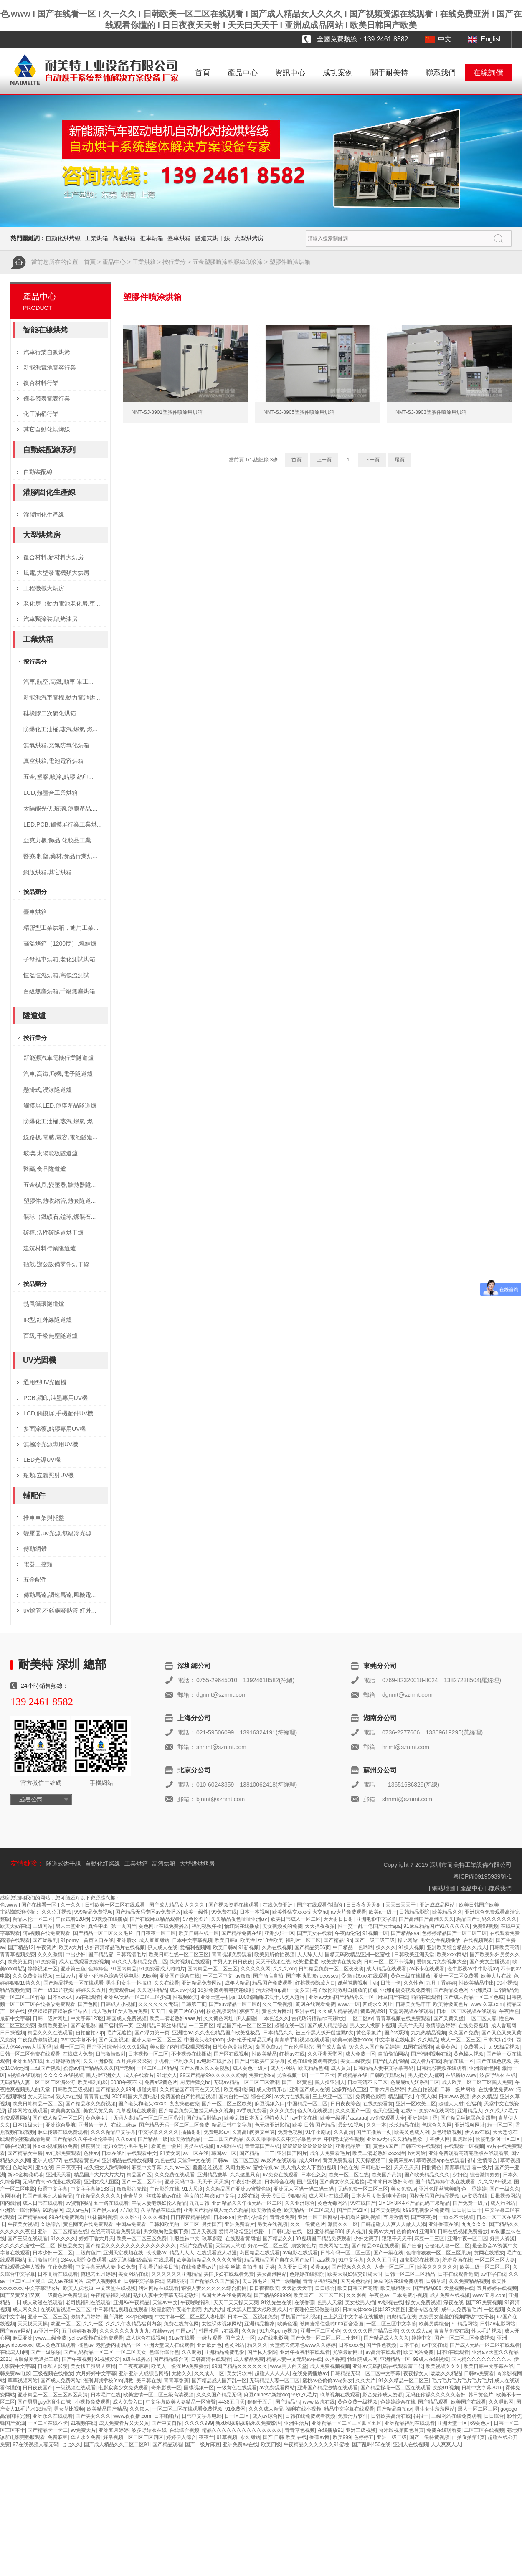 The image size is (522, 2576). Describe the element at coordinates (427, 2231) in the screenshot. I see `亚洲88` at that location.